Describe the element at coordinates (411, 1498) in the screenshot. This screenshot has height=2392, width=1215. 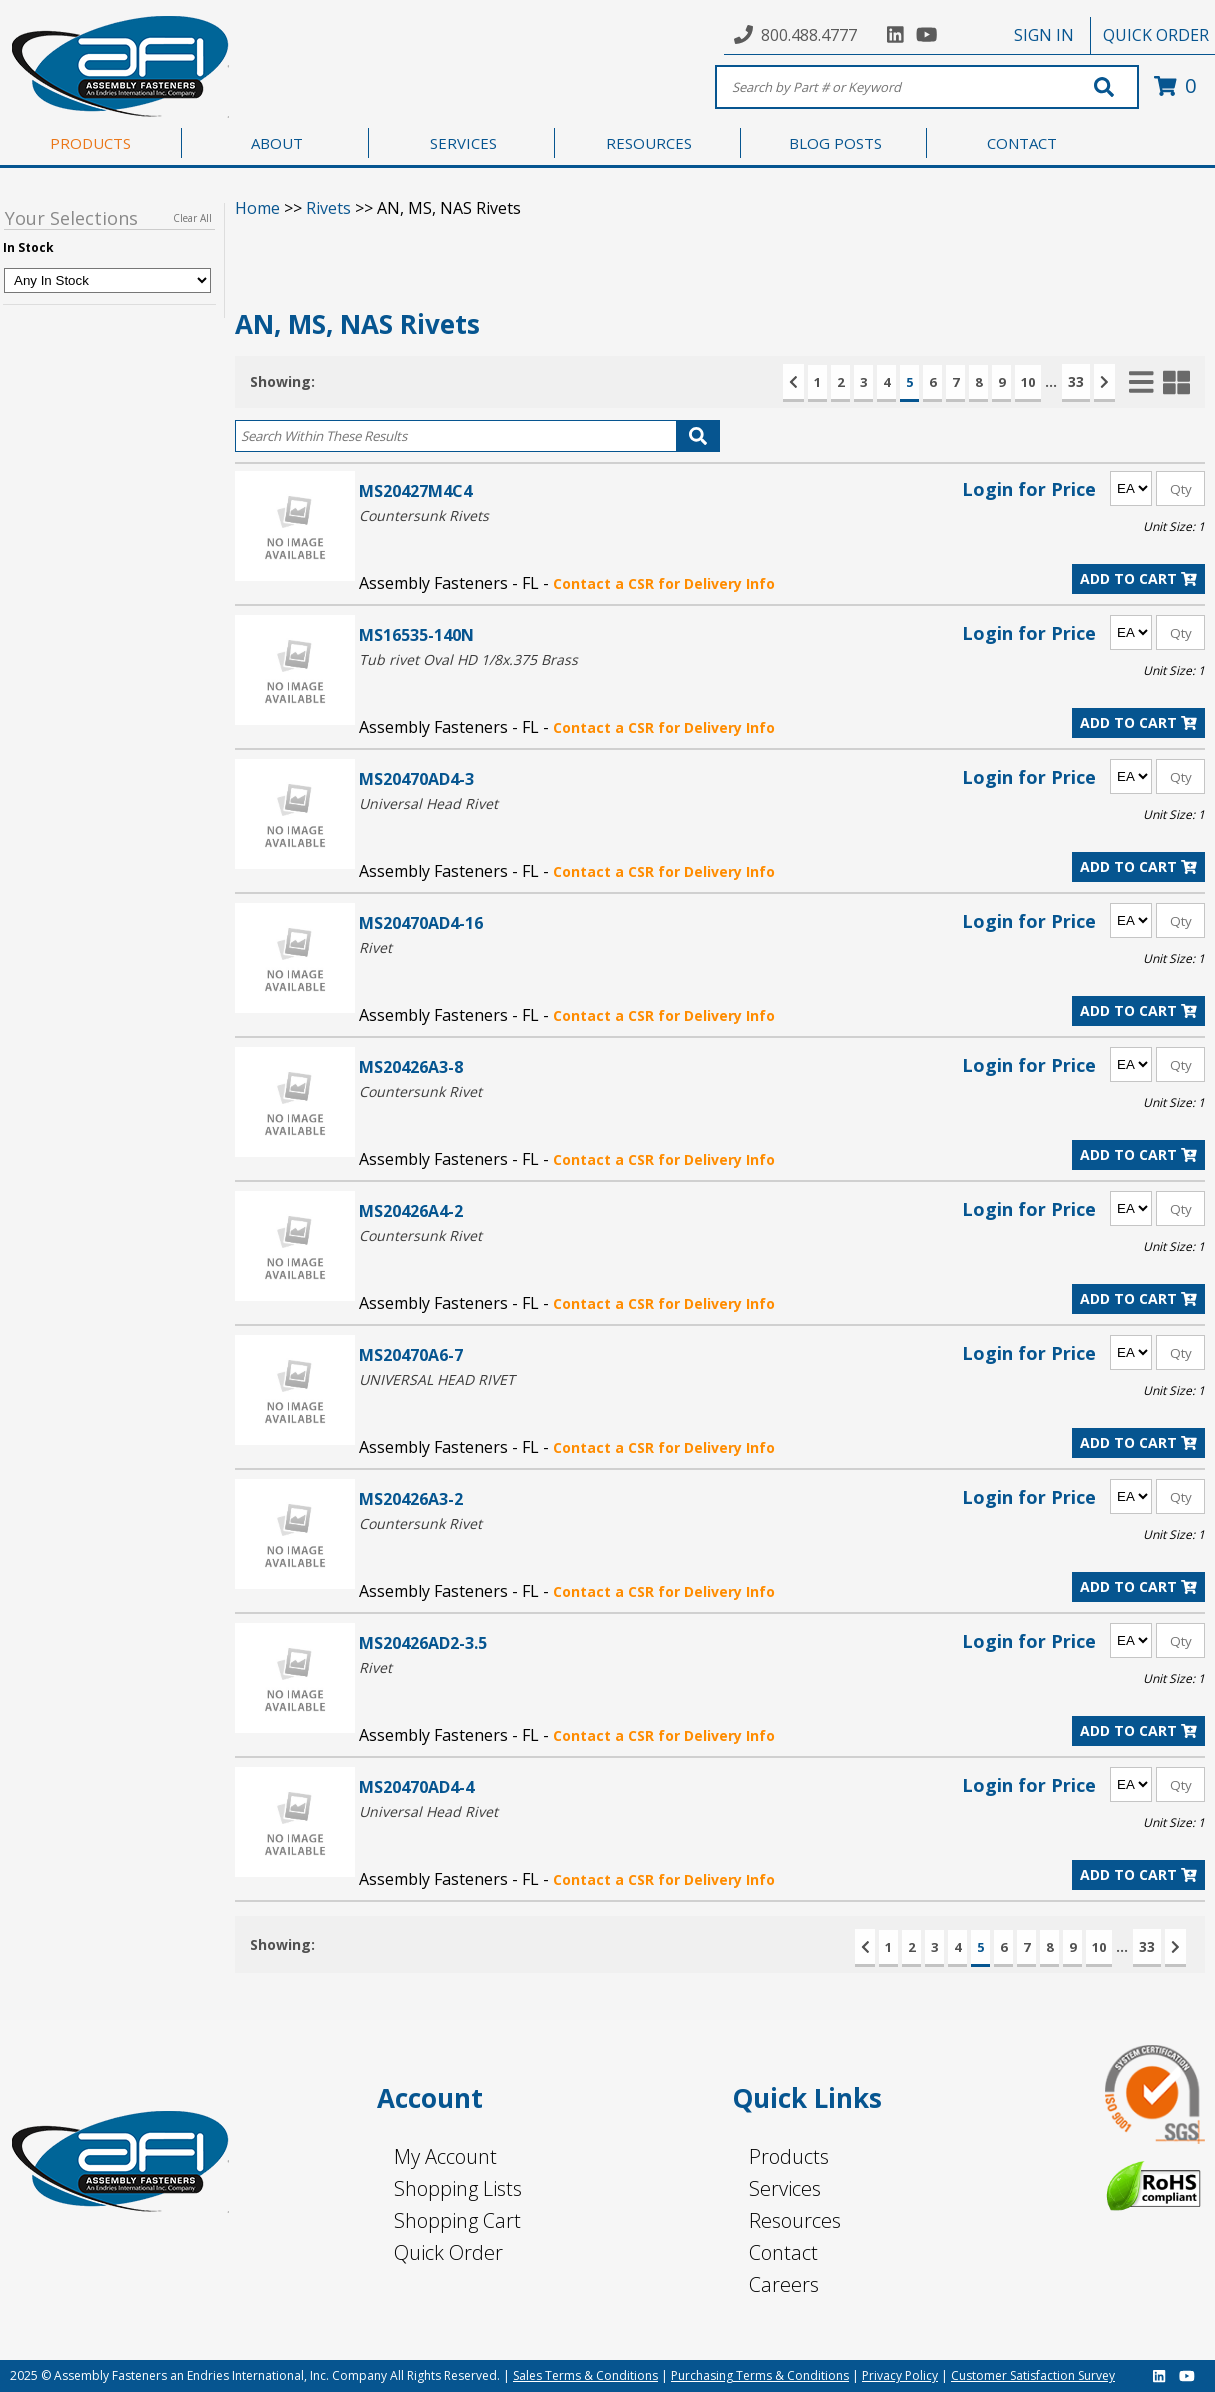
I see `MS20426A3-2` at that location.